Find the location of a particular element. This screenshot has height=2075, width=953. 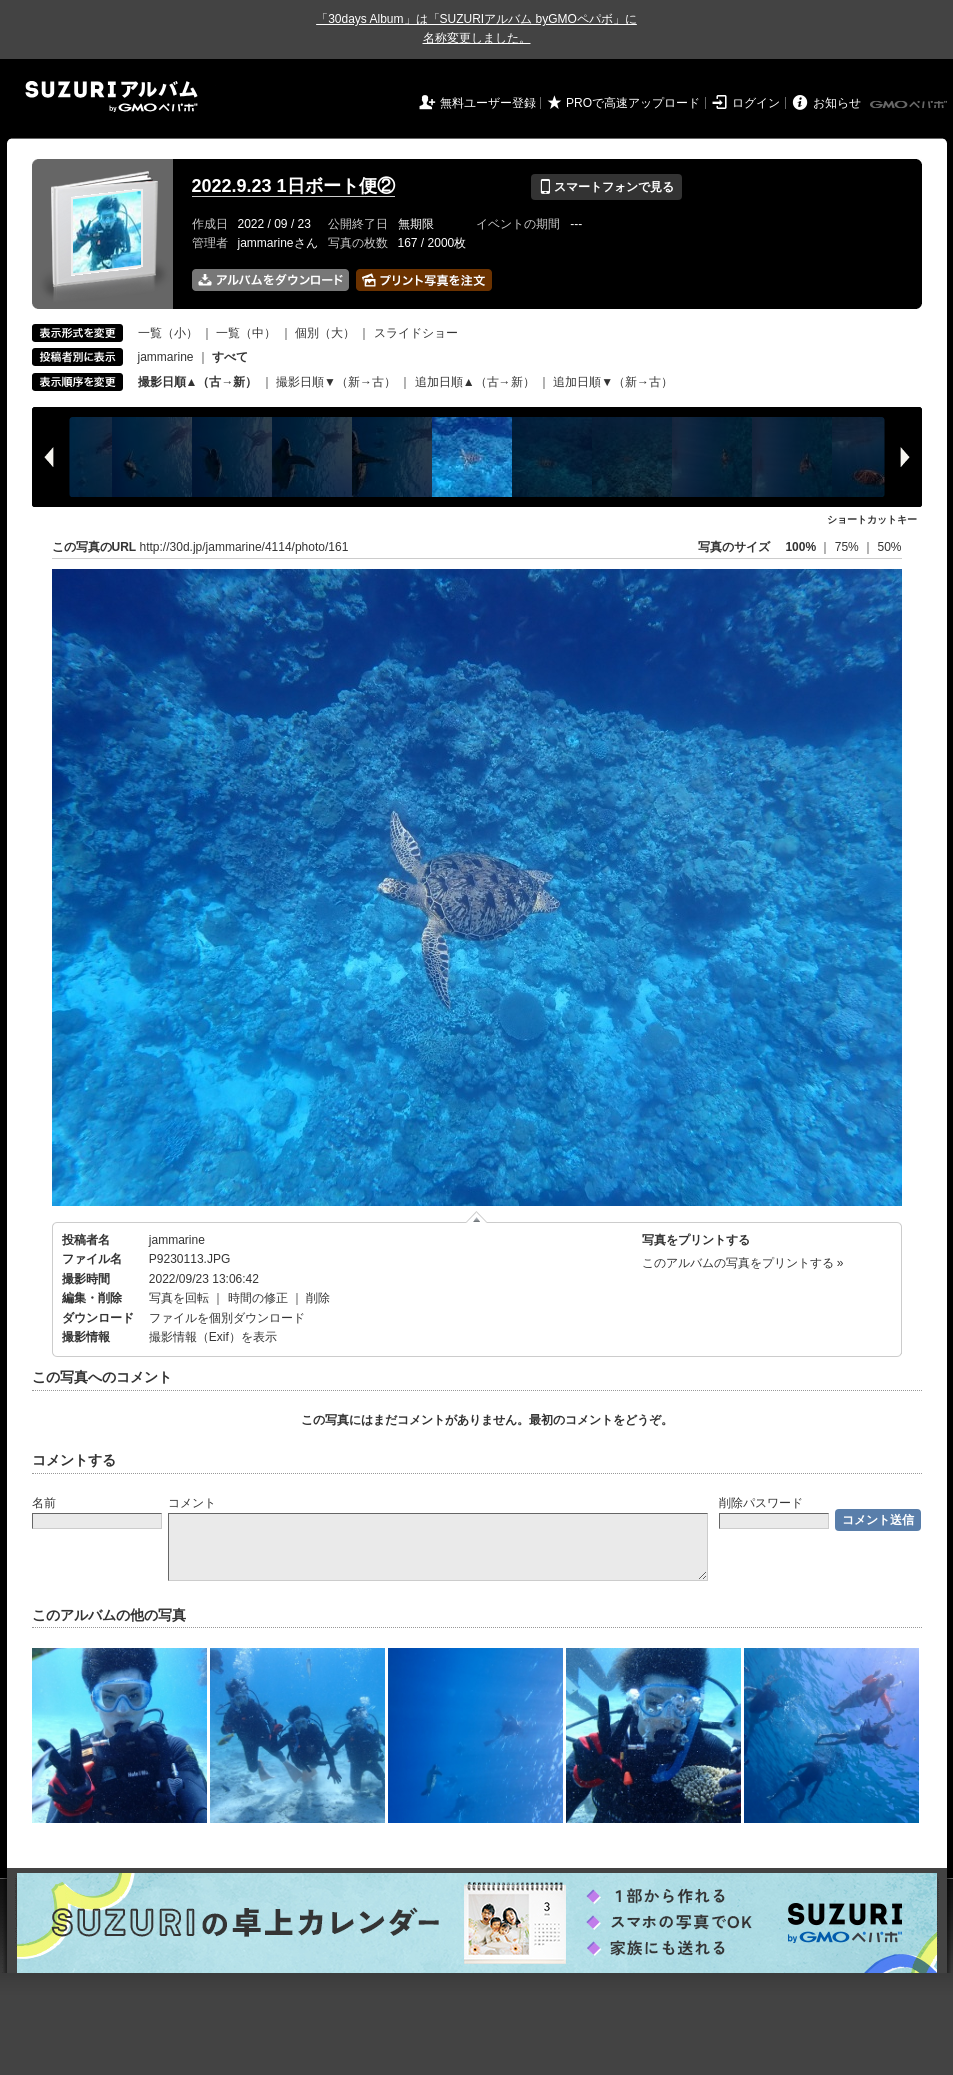

名前 is located at coordinates (44, 1503).